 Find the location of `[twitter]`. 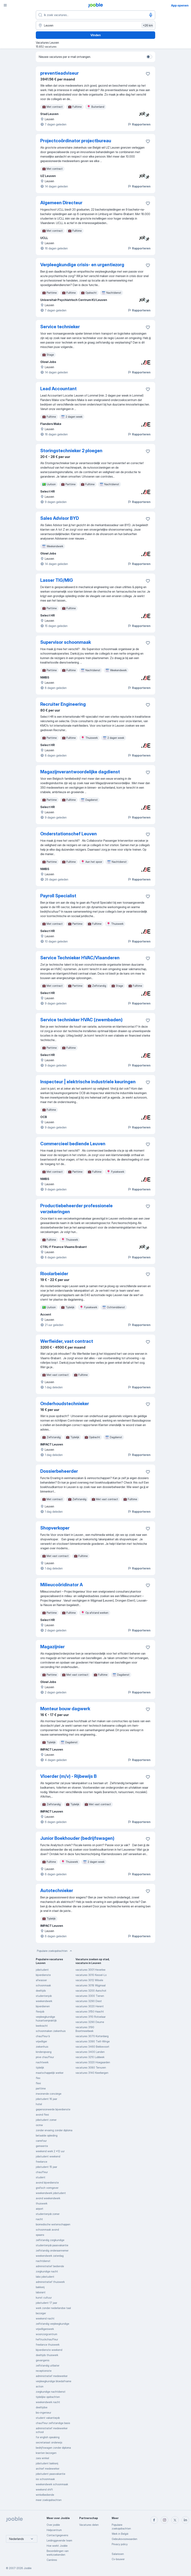

[twitter] is located at coordinates (175, 2520).